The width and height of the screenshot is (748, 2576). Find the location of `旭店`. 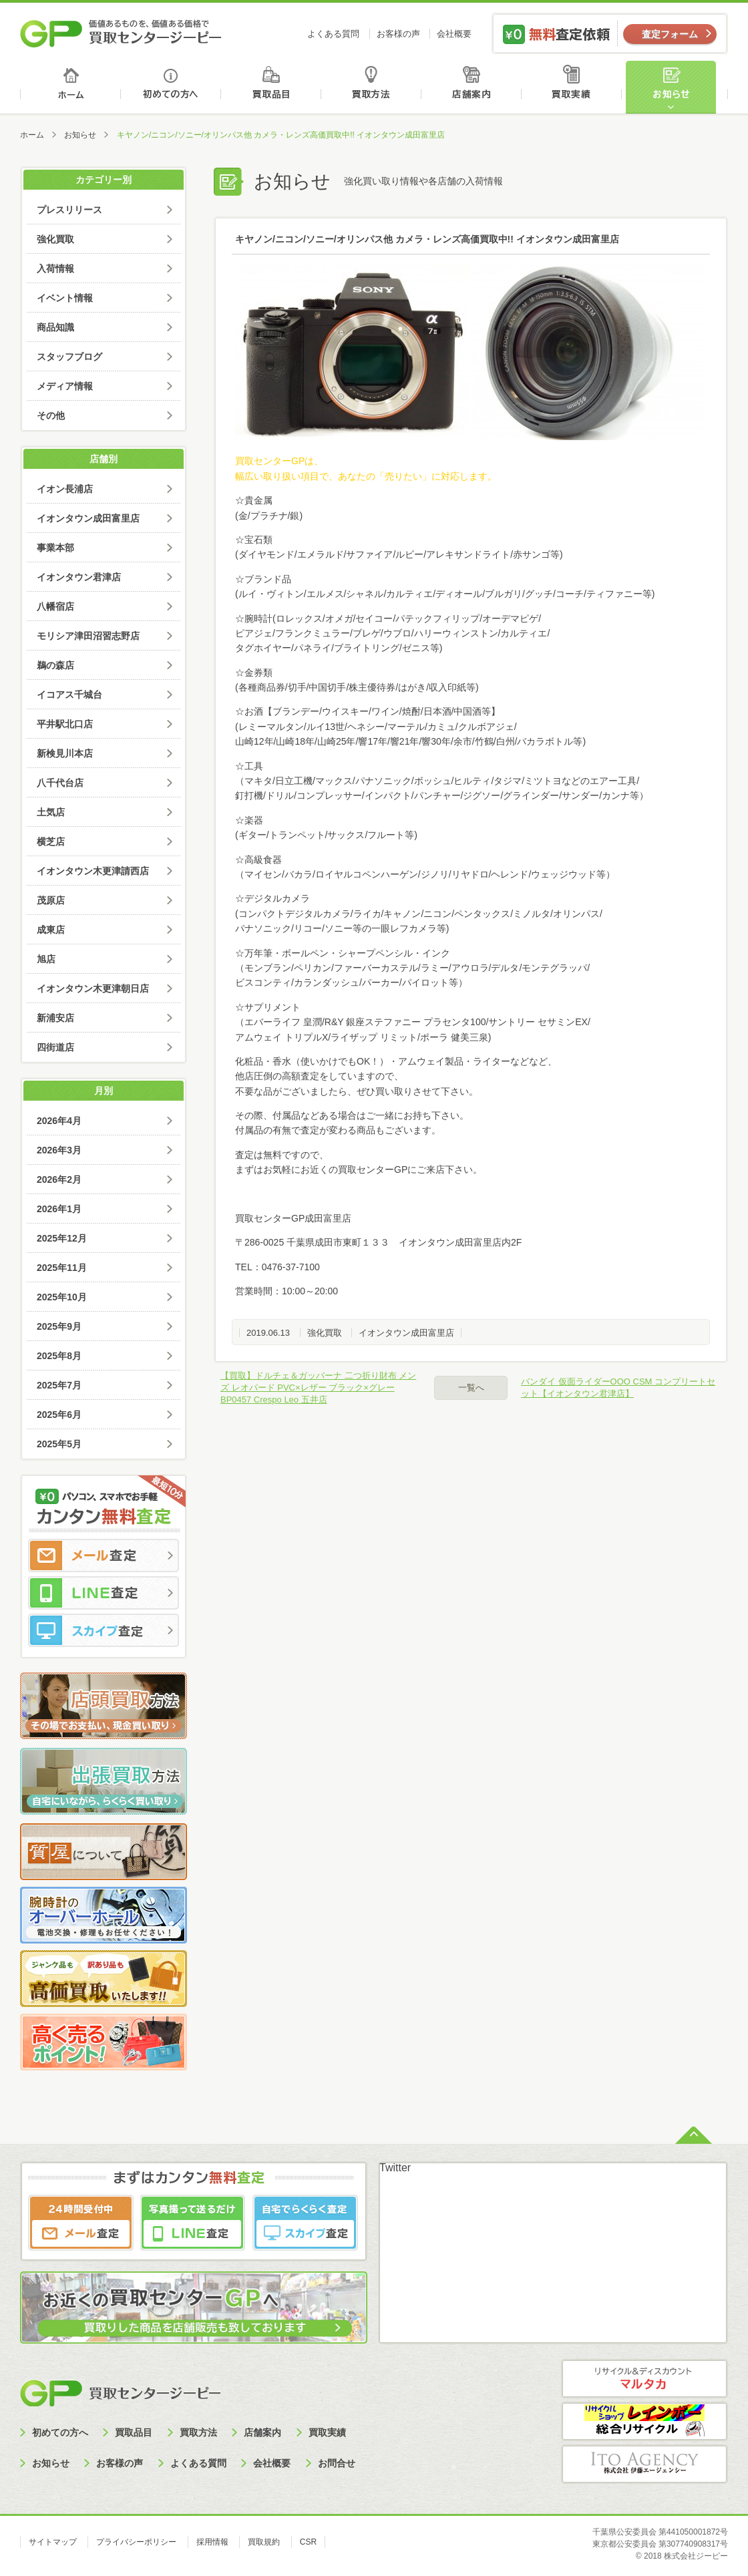

旭店 is located at coordinates (46, 959).